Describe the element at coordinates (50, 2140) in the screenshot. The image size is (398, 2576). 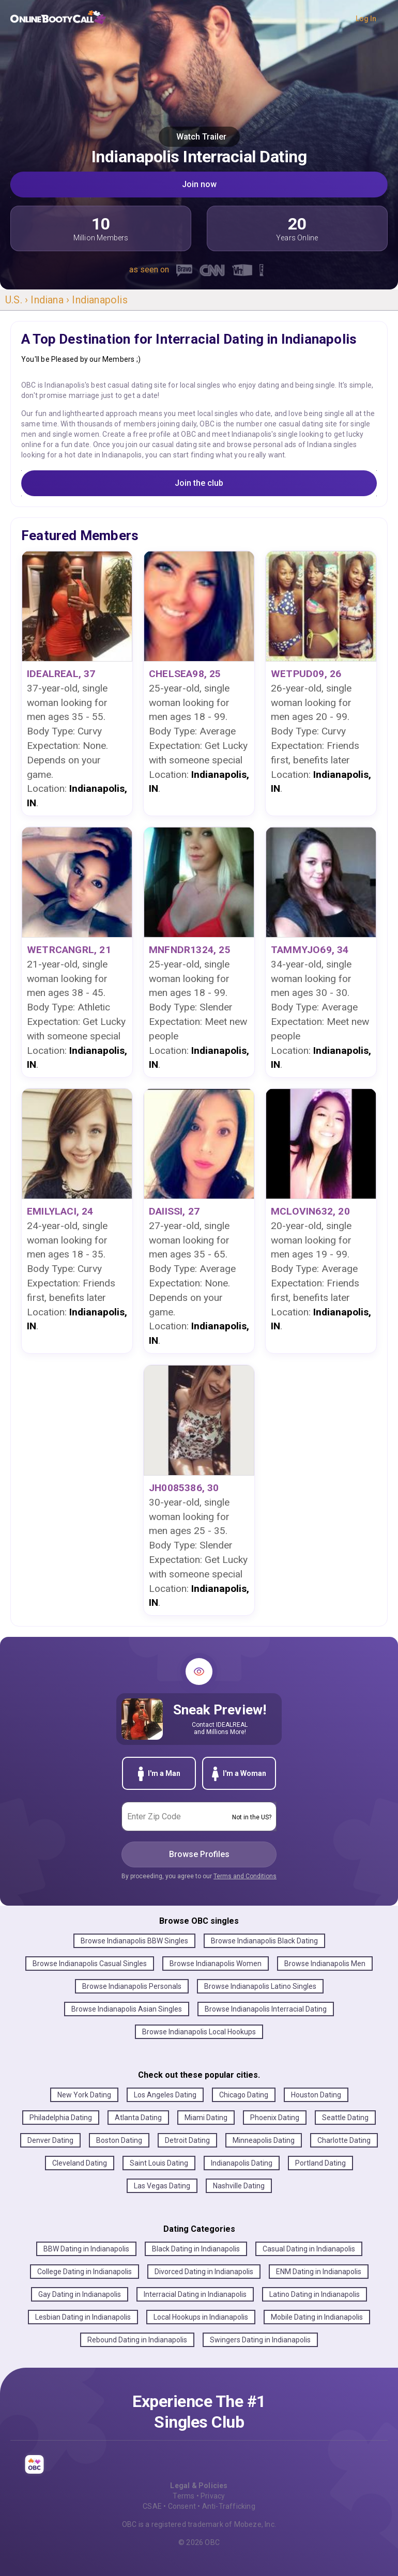
I see `Denver Dating` at that location.